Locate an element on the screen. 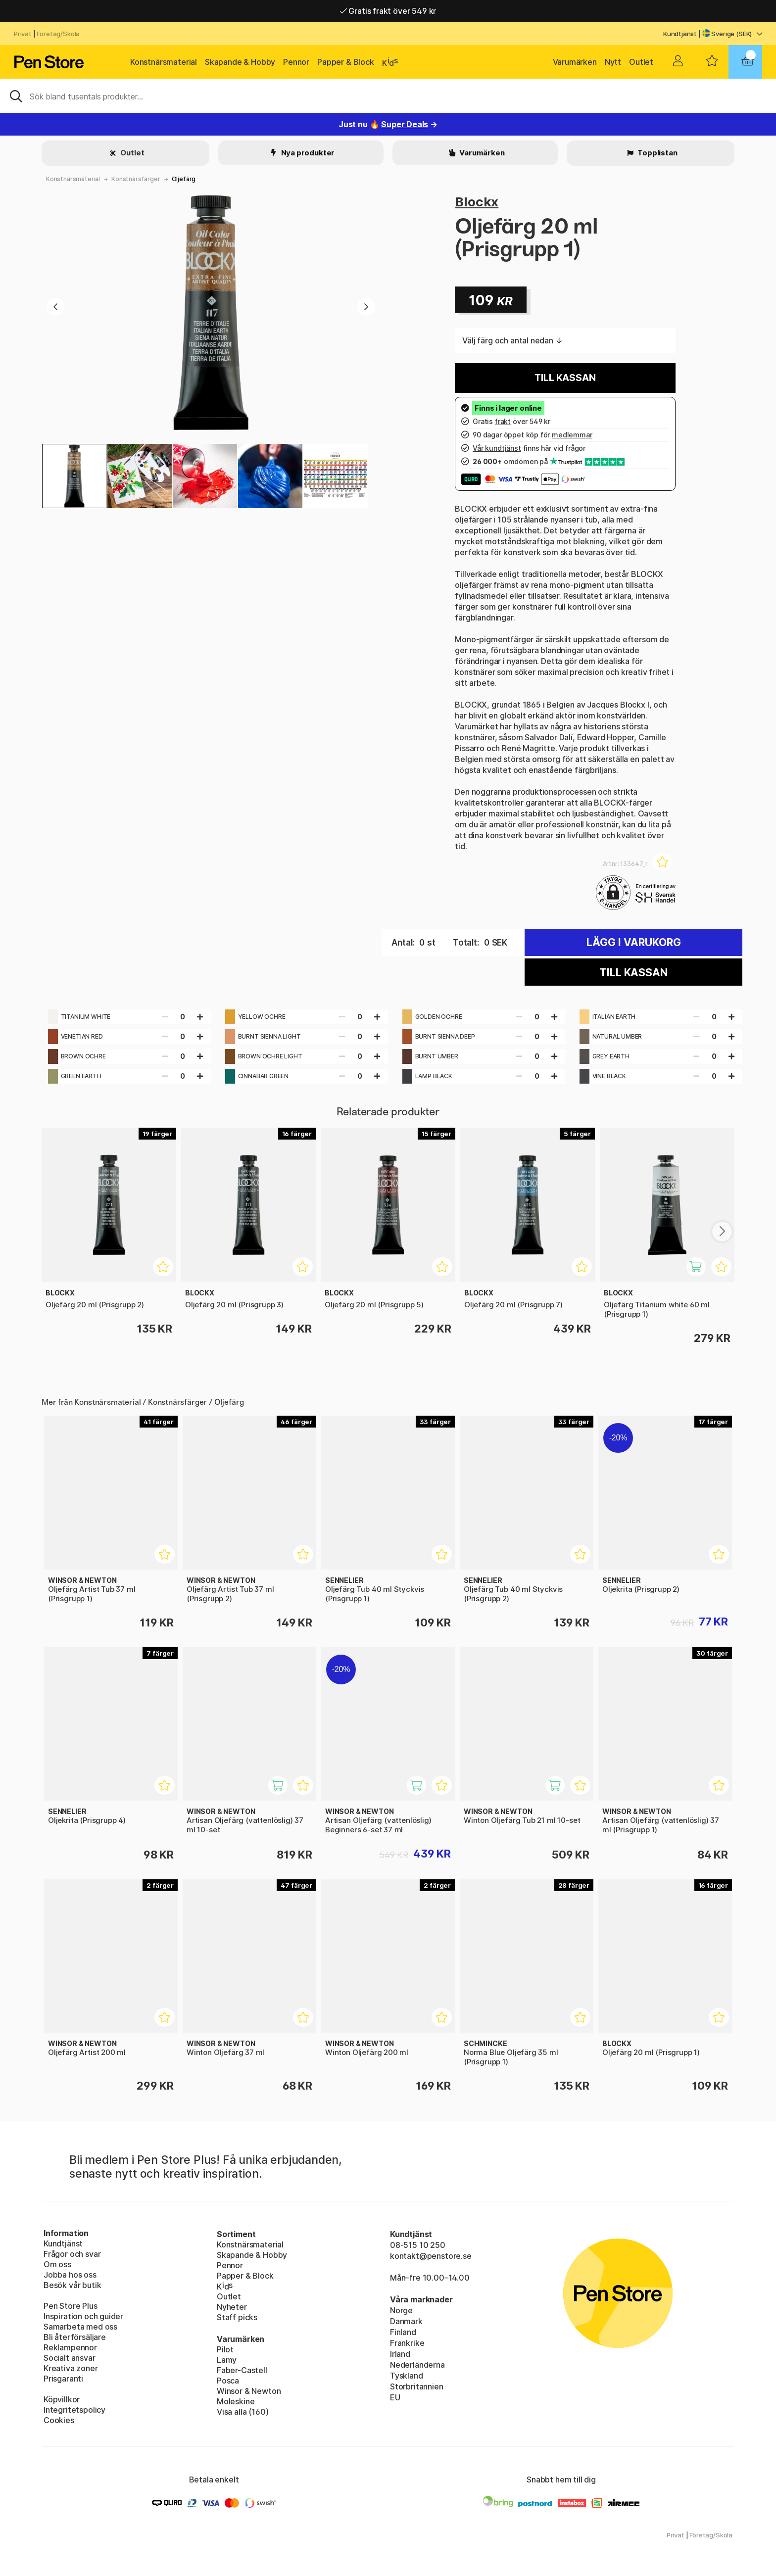 The image size is (776, 2576). Kundtjänst is located at coordinates (680, 34).